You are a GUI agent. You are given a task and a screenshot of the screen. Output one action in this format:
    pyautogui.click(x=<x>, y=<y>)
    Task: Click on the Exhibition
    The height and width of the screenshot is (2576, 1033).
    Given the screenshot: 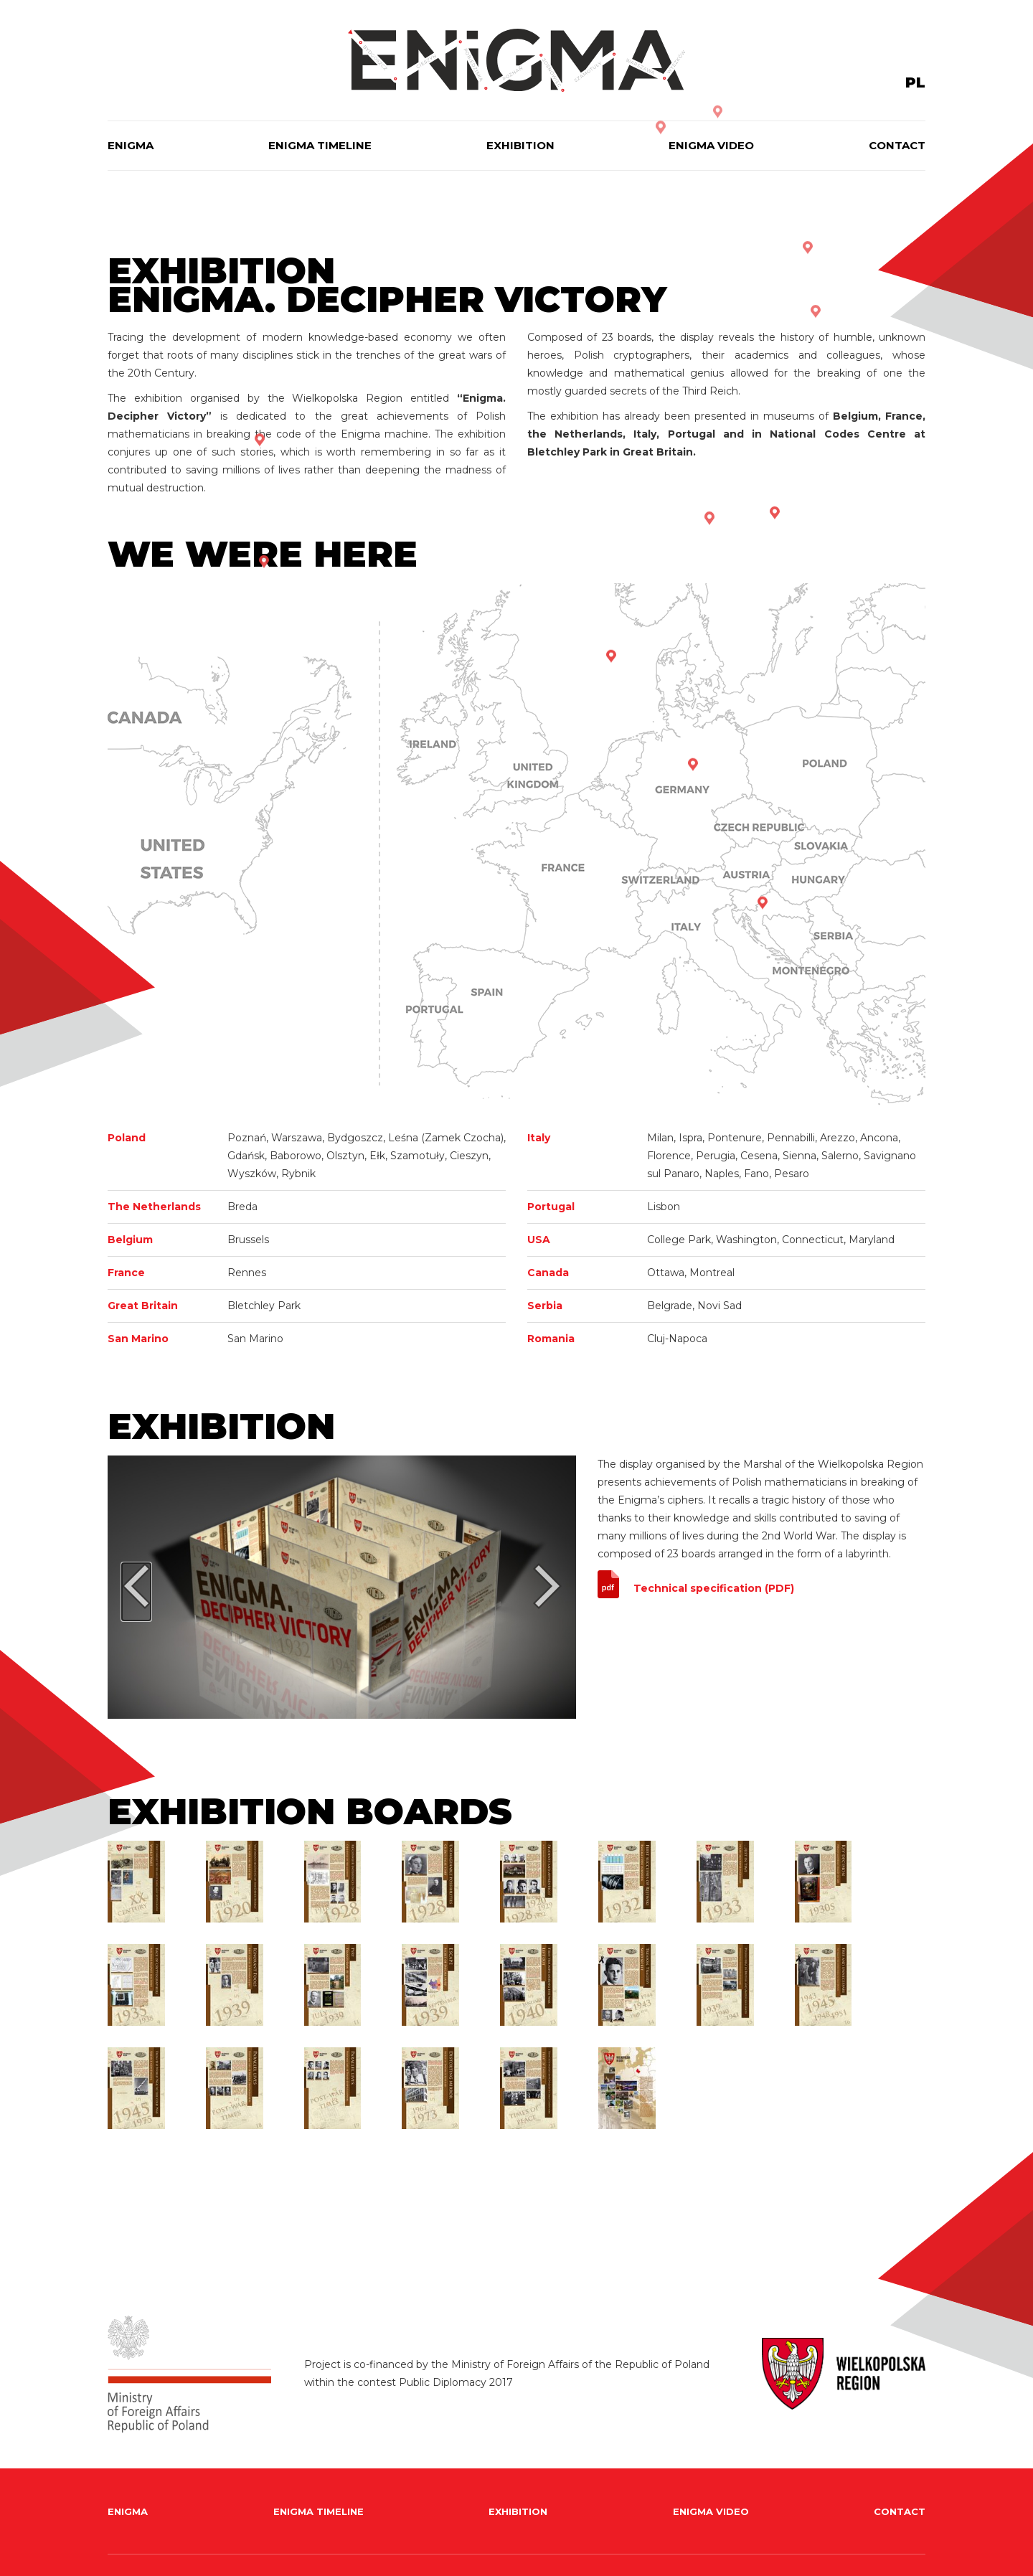 What is the action you would take?
    pyautogui.click(x=520, y=145)
    